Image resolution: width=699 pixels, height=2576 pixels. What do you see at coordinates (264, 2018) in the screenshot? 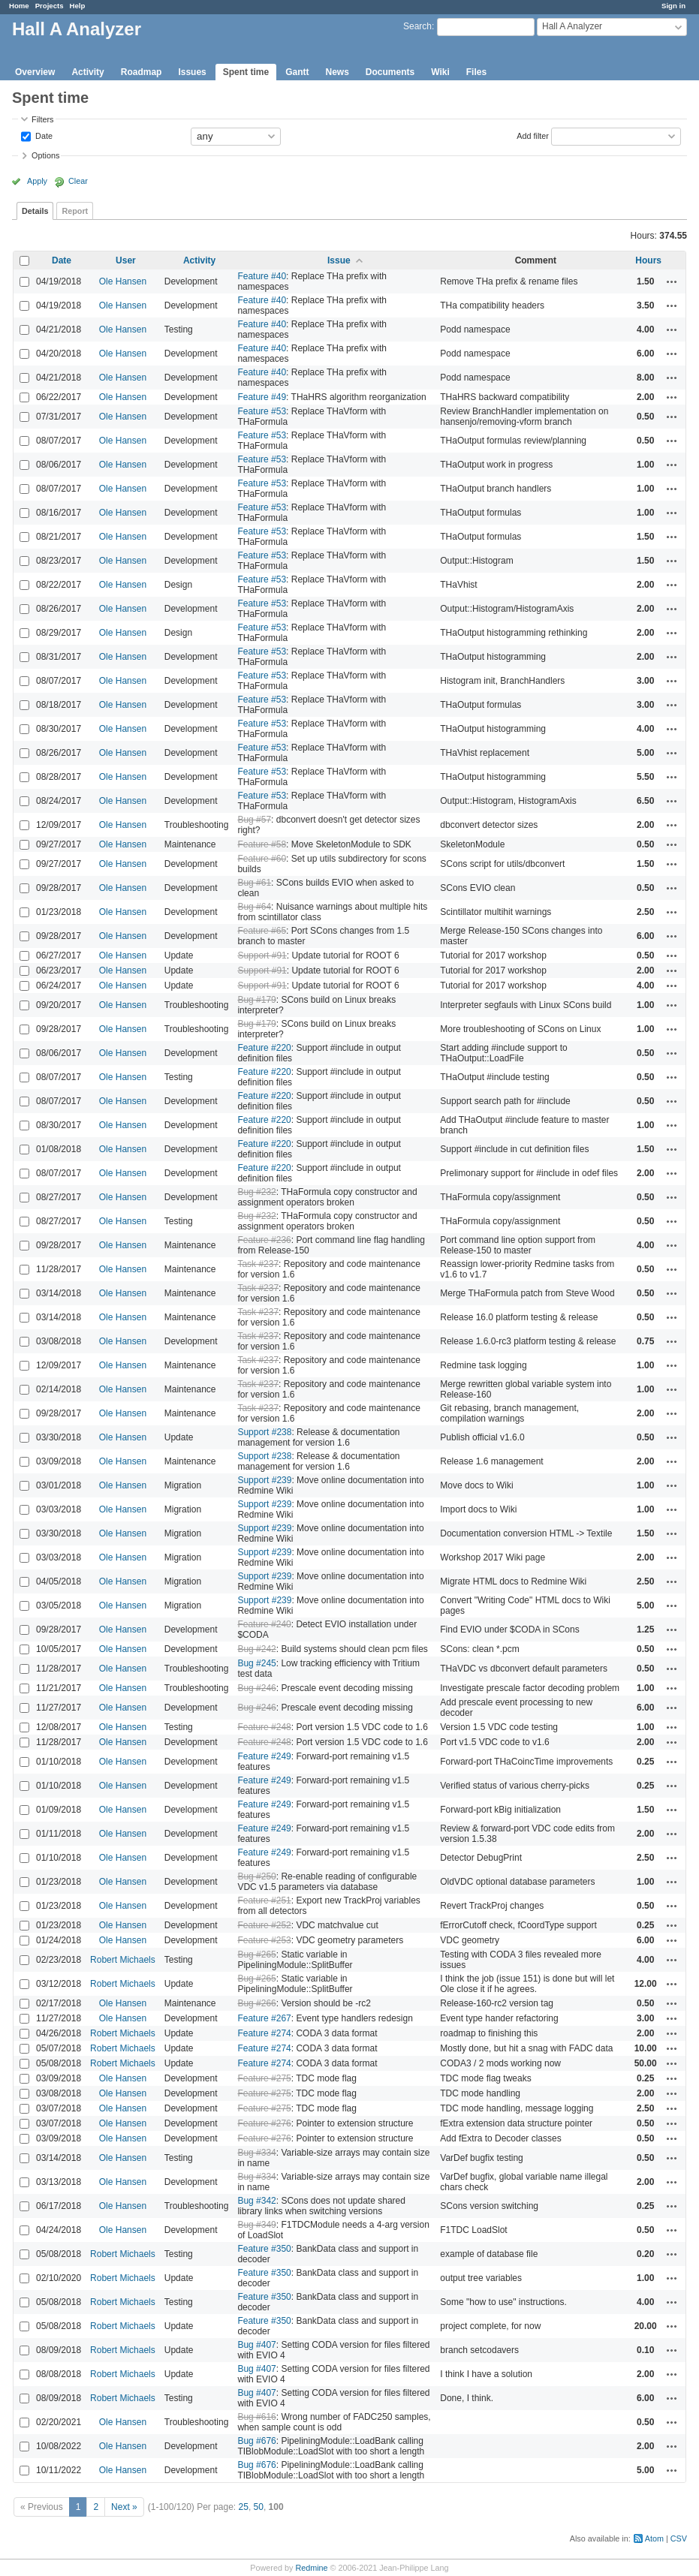
I see `Feature #267` at bounding box center [264, 2018].